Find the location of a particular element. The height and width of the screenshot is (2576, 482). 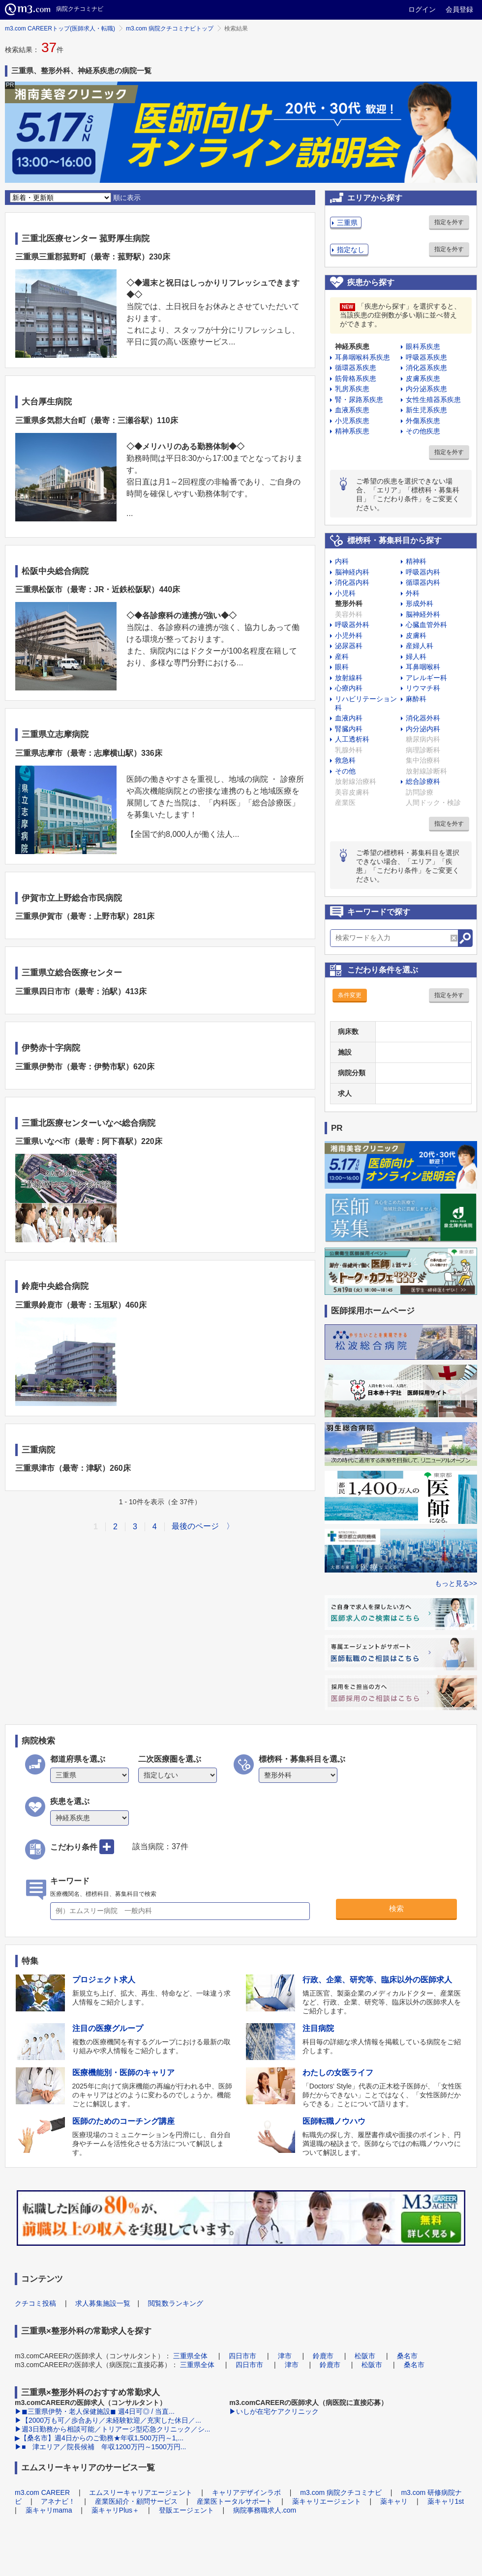

総合診療科 is located at coordinates (423, 781).